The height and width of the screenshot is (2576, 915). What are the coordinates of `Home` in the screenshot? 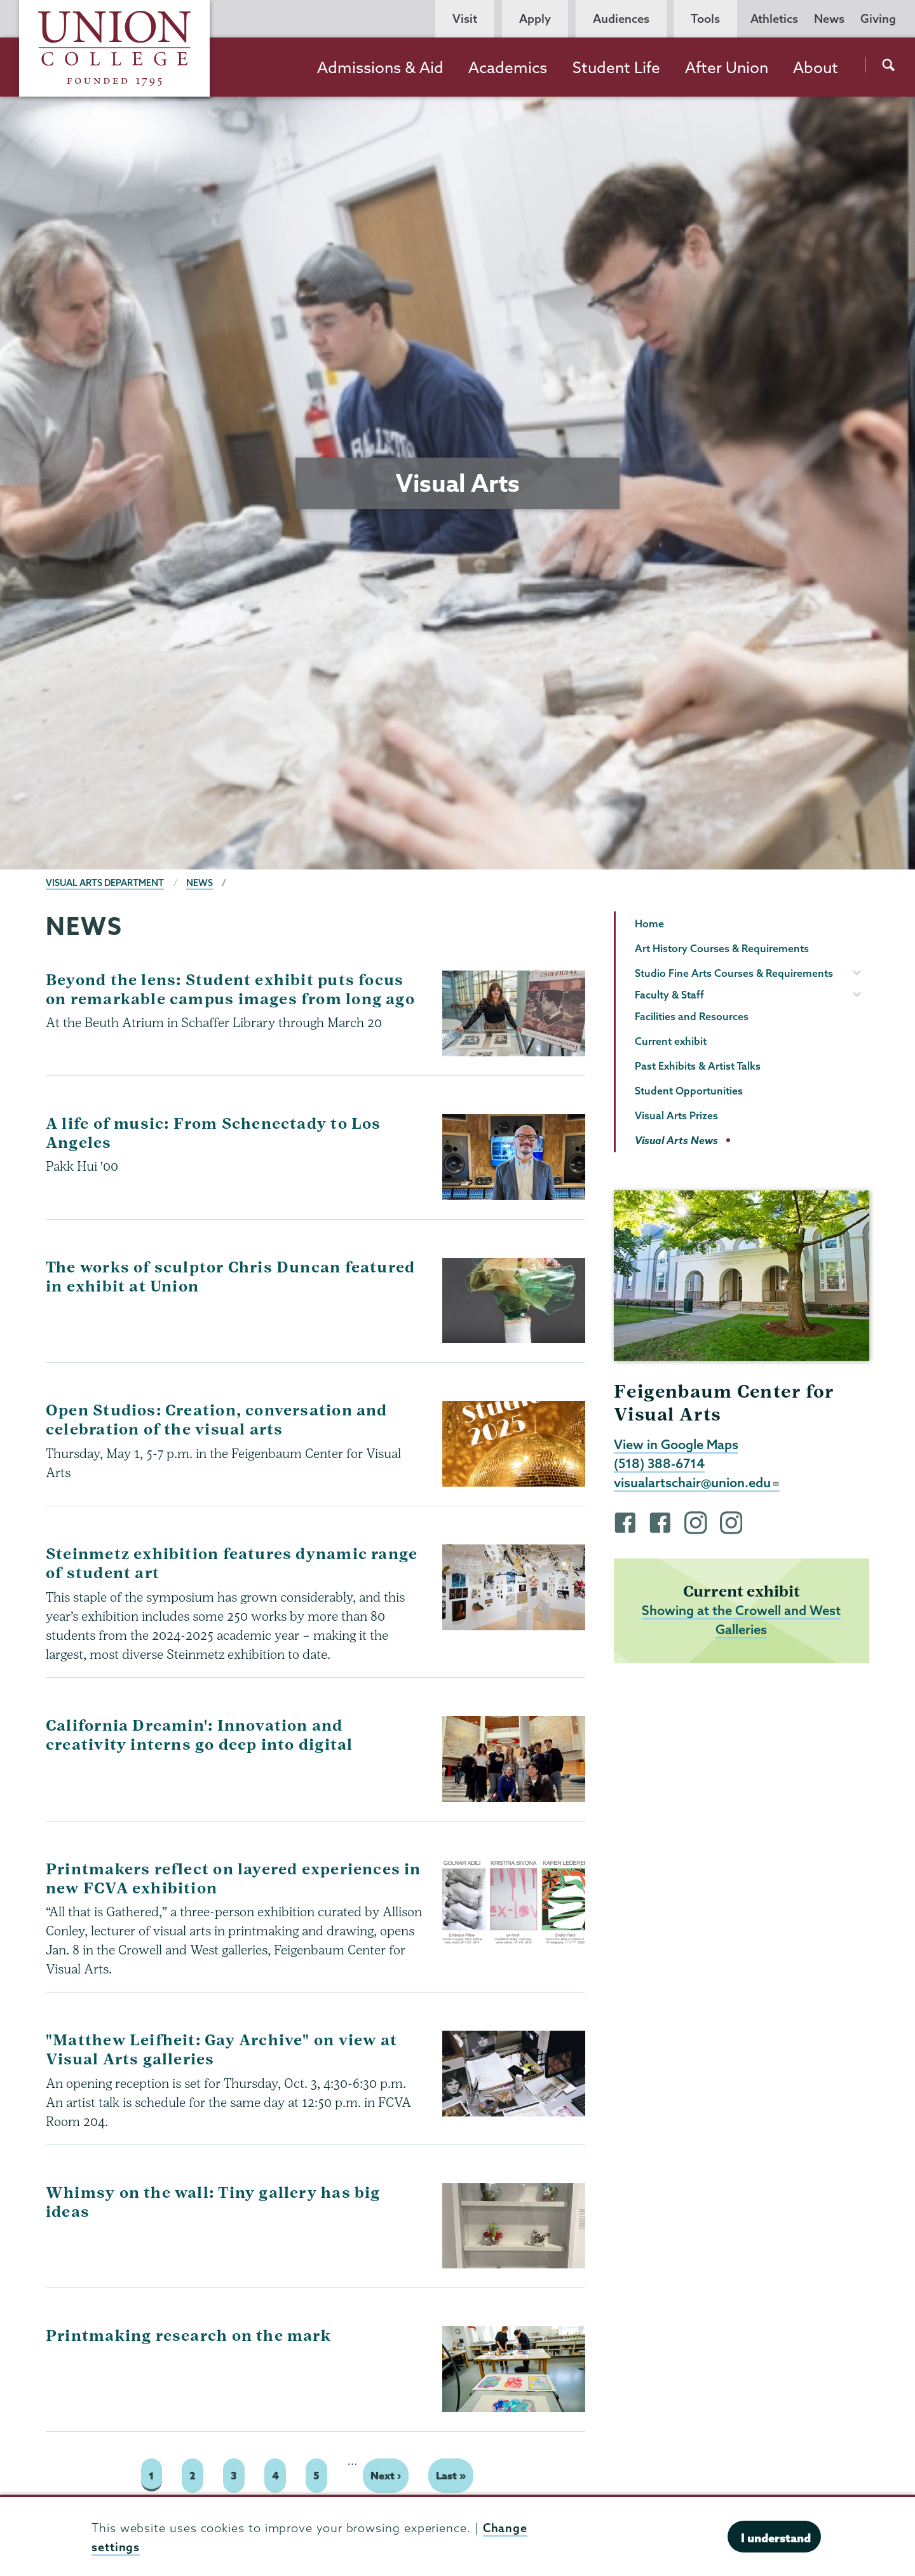 It's located at (649, 923).